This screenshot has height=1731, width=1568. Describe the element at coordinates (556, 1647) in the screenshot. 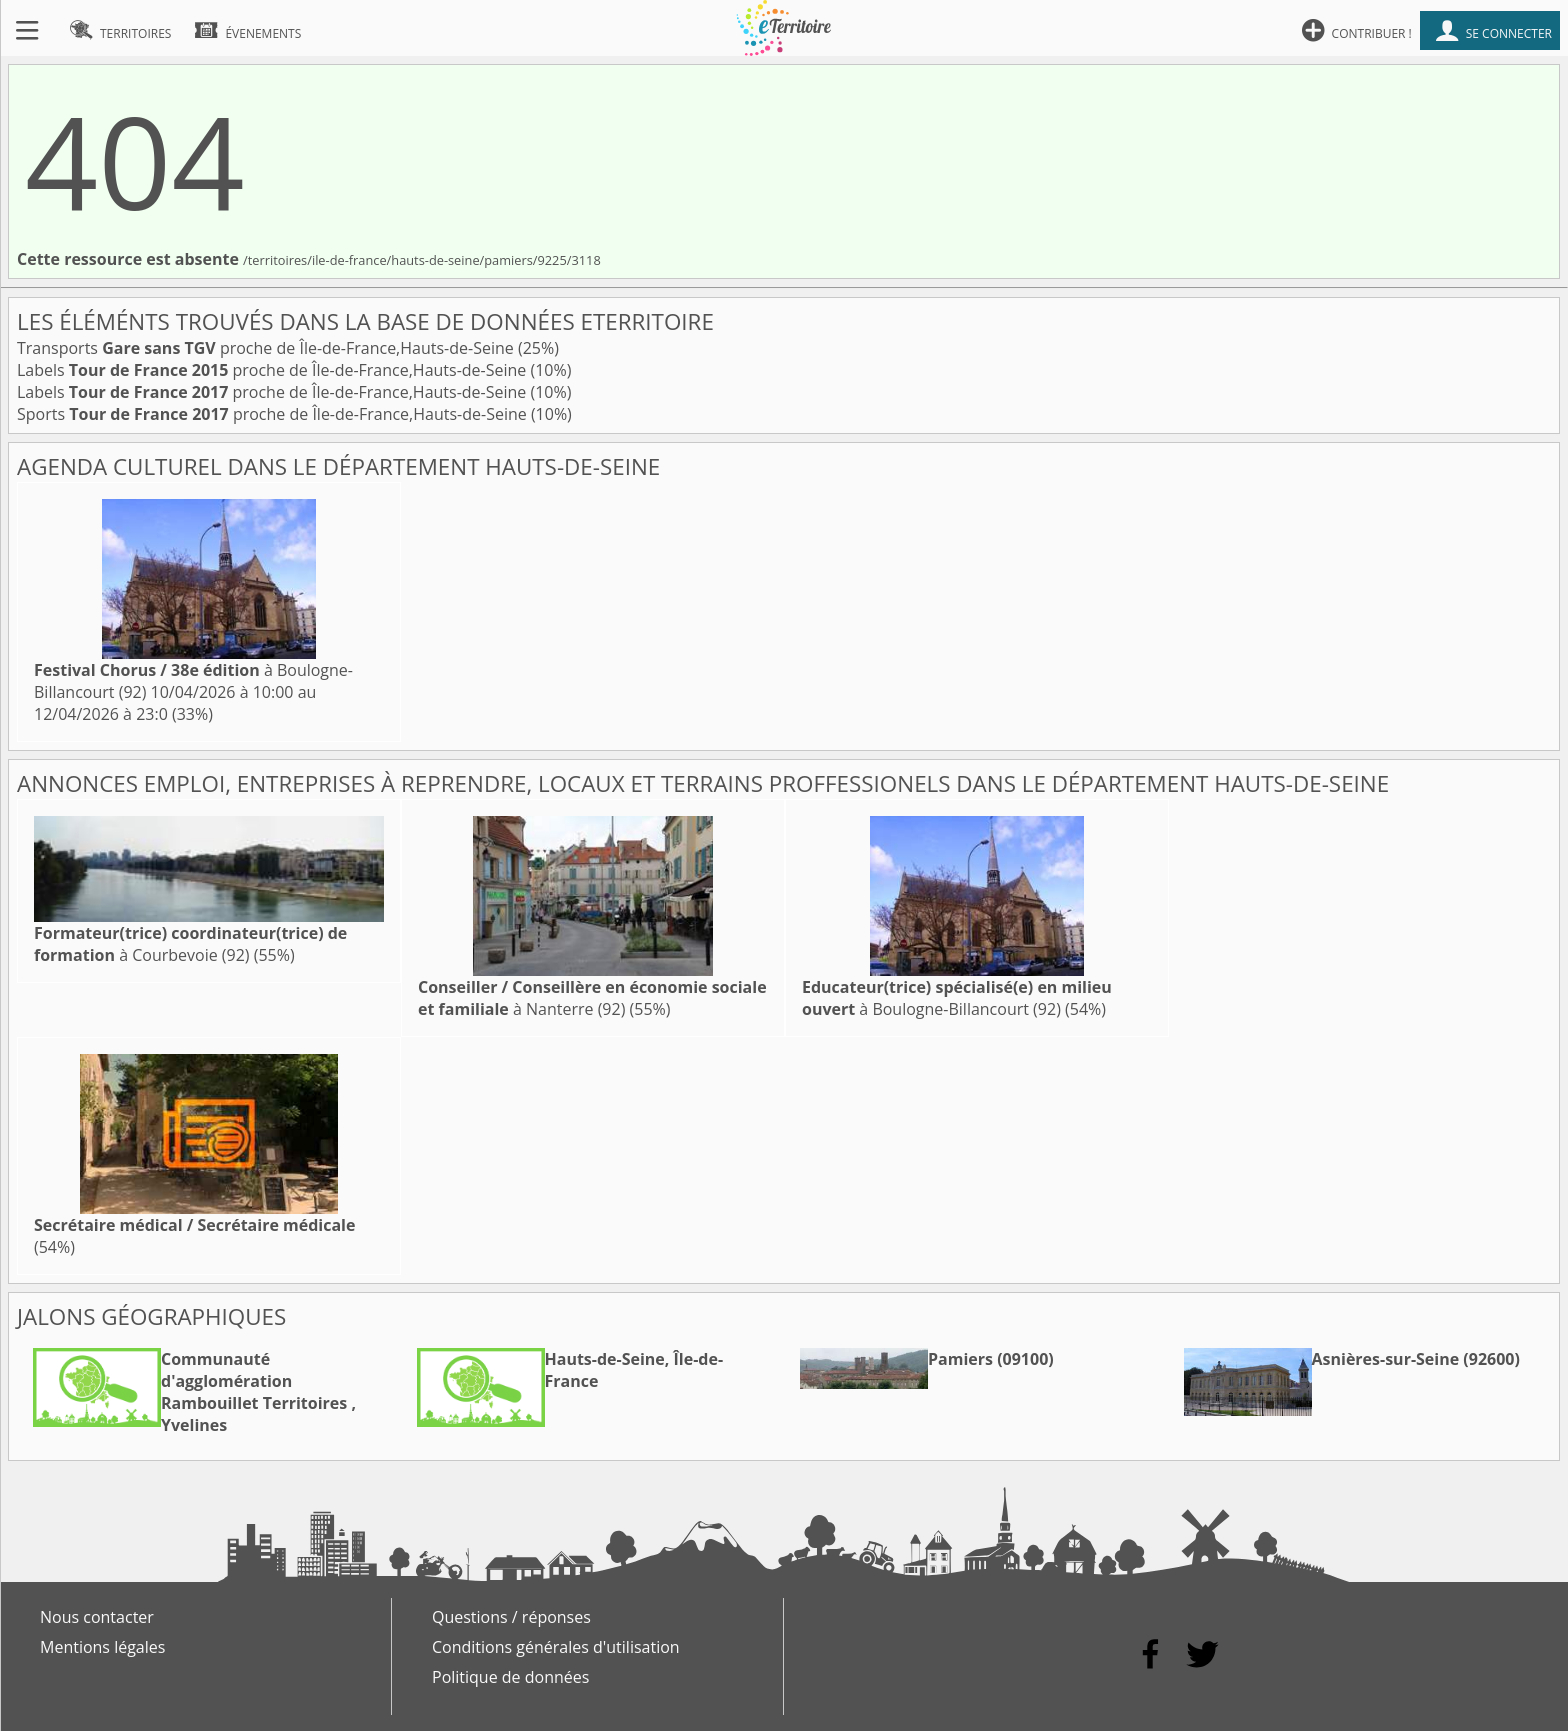

I see `Conditions générales d'utilisation` at that location.